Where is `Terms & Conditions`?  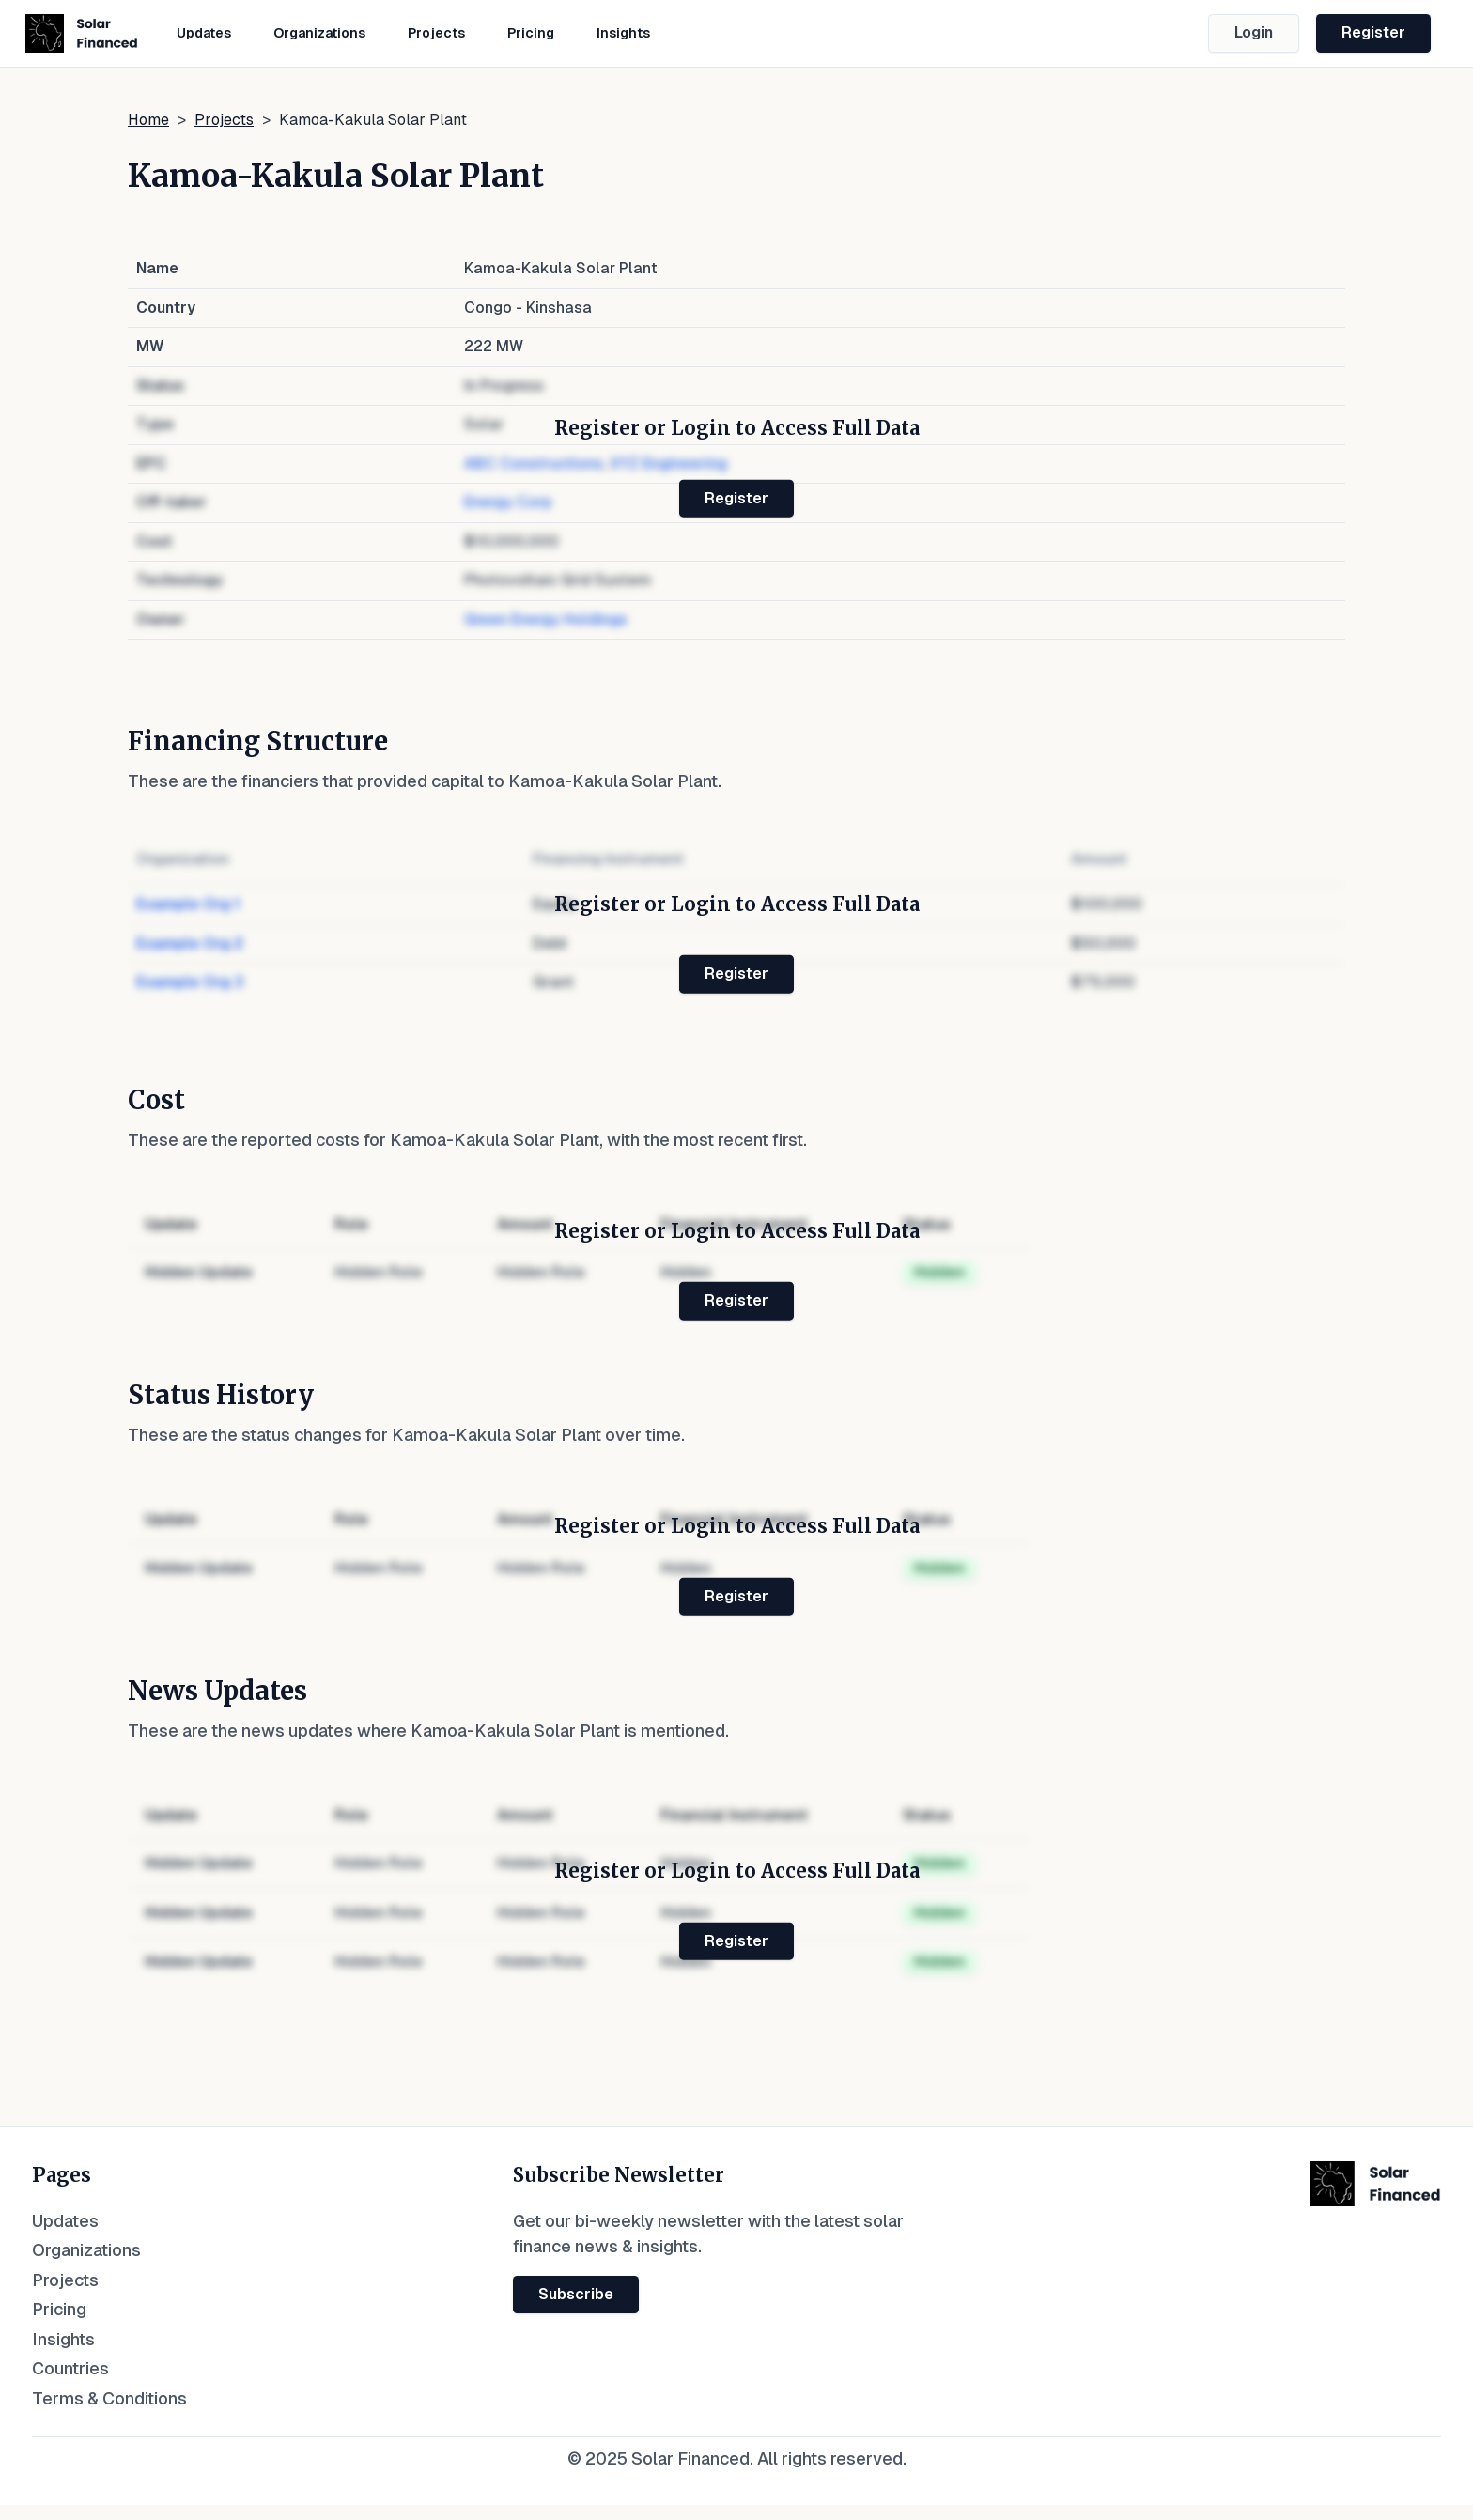
Terms & Conditions is located at coordinates (109, 2398).